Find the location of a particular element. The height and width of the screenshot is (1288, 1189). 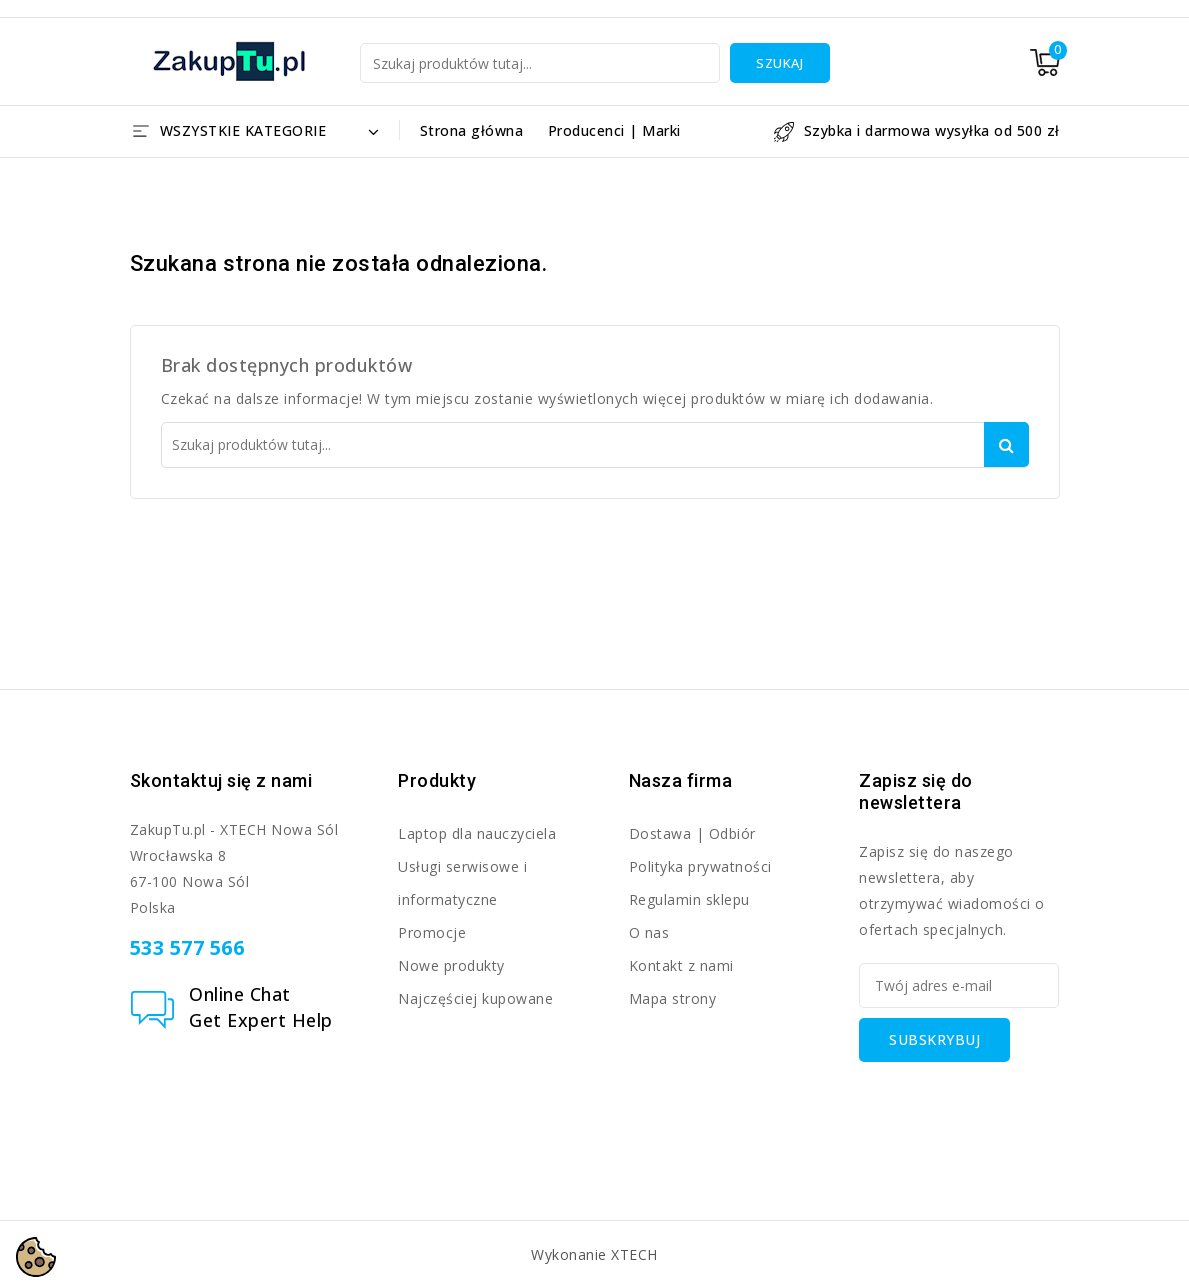

Wykonanie XTECH is located at coordinates (594, 1254).